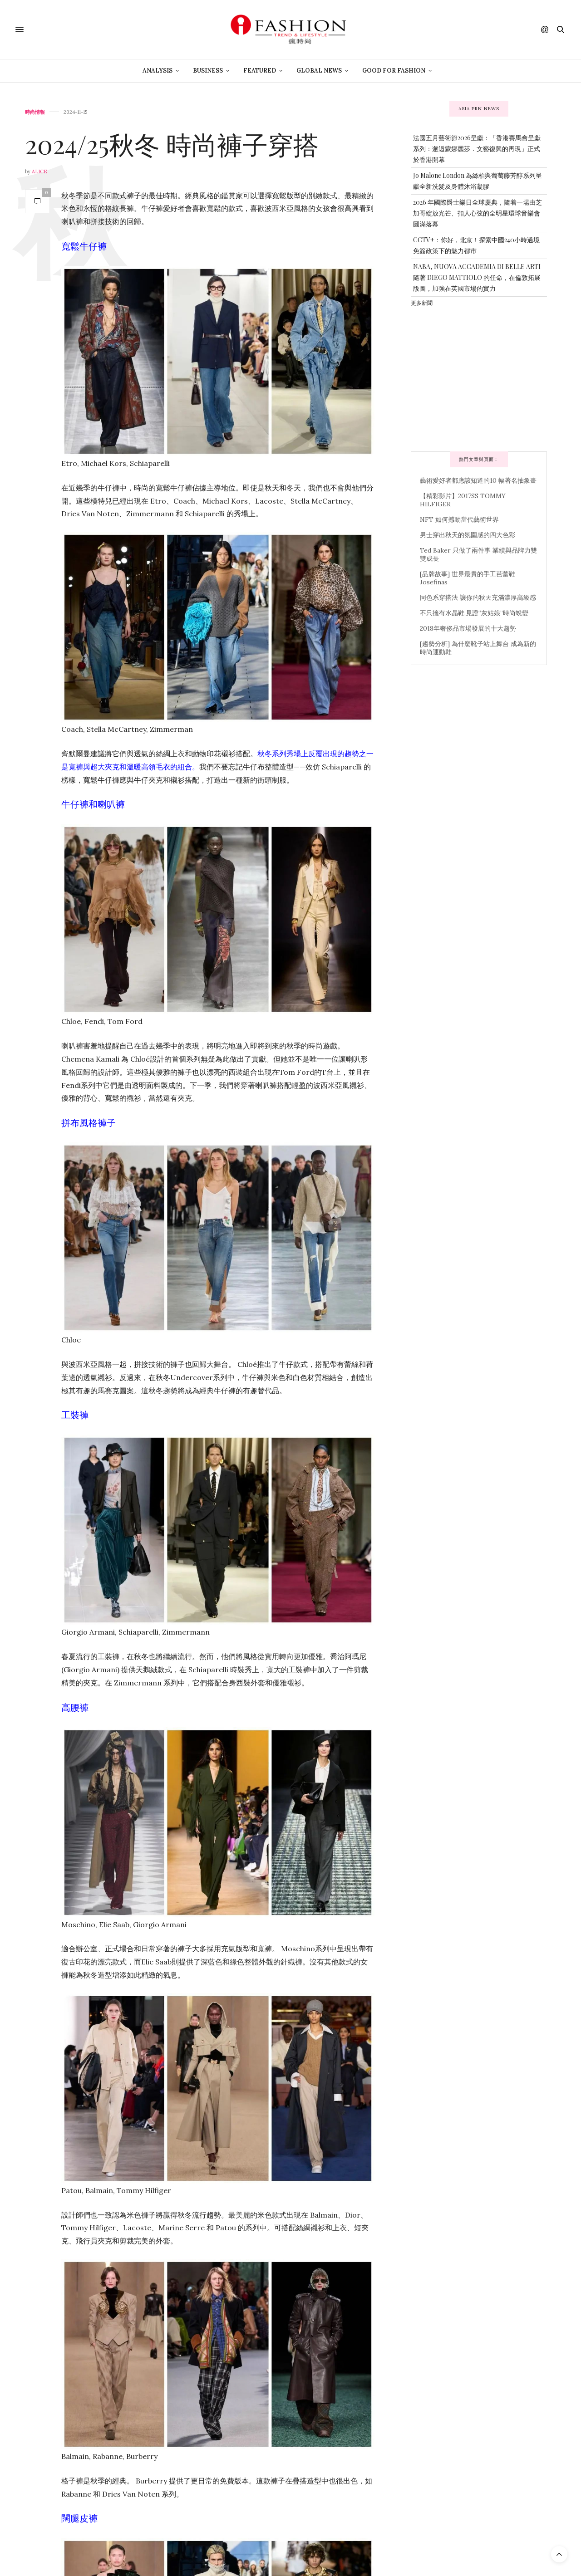 This screenshot has width=581, height=2576. Describe the element at coordinates (468, 628) in the screenshot. I see `2018年奢侈品市場發展的十大趨勢` at that location.